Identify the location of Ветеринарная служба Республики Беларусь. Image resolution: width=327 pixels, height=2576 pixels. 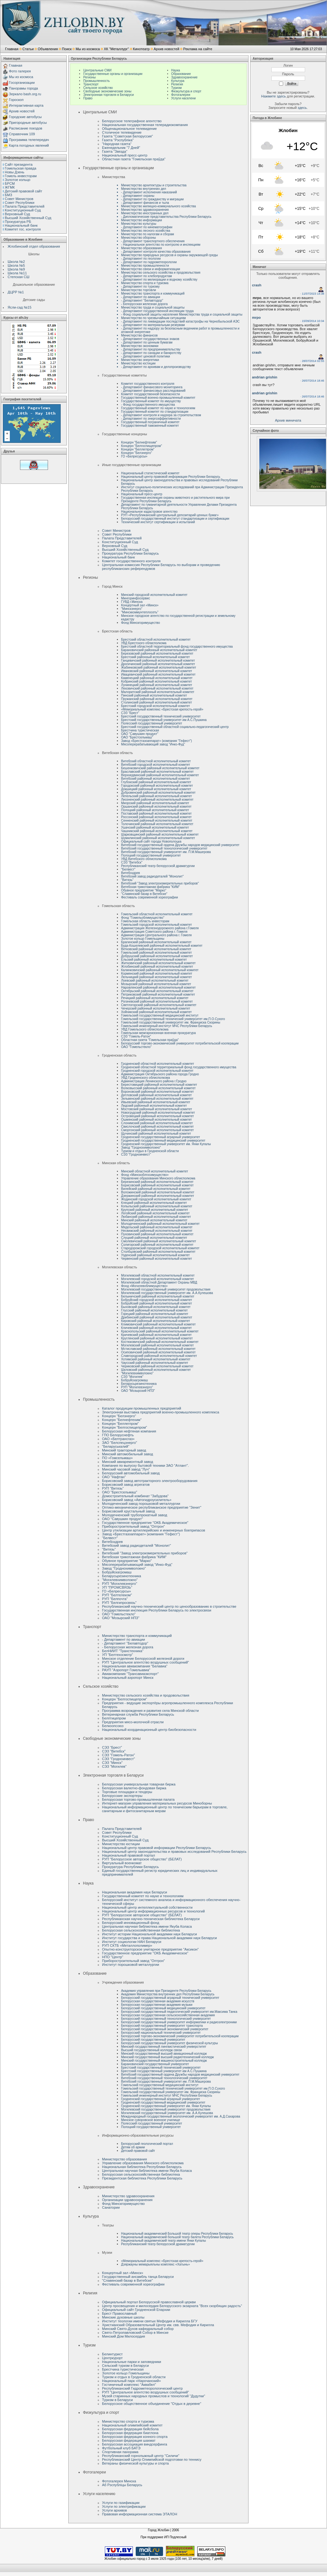
(138, 1714).